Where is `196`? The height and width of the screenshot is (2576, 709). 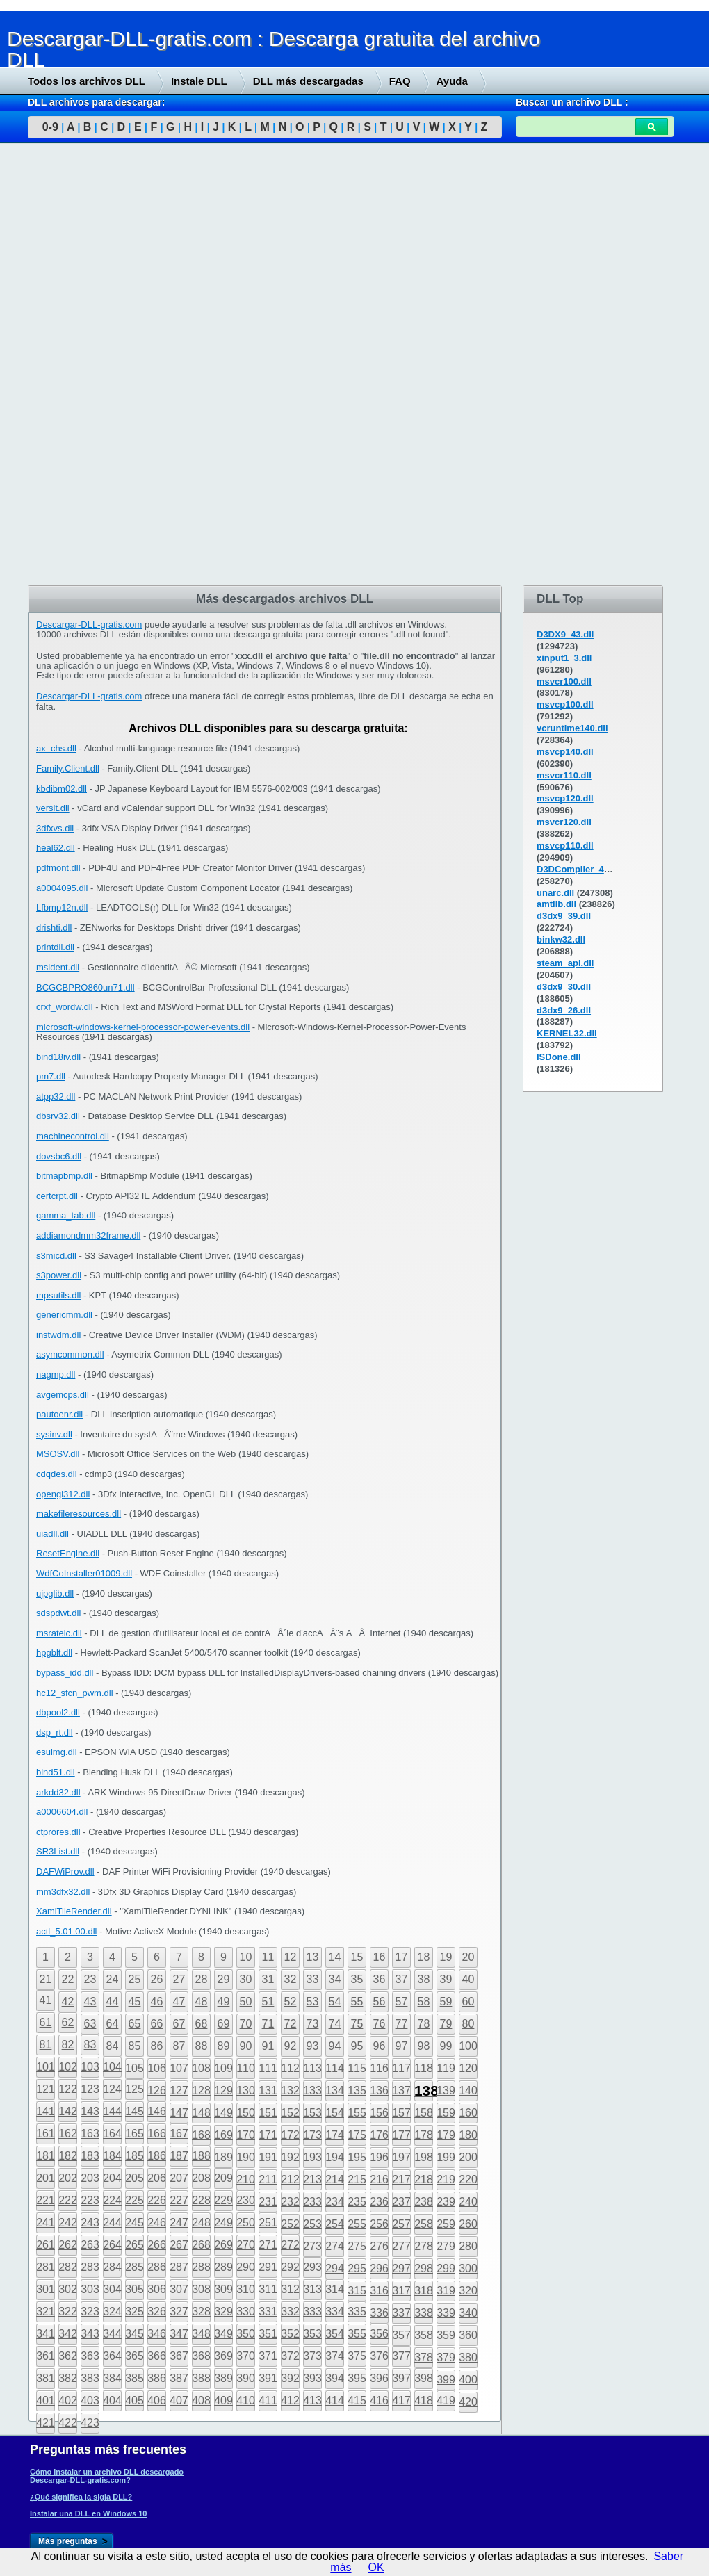
196 is located at coordinates (379, 2157).